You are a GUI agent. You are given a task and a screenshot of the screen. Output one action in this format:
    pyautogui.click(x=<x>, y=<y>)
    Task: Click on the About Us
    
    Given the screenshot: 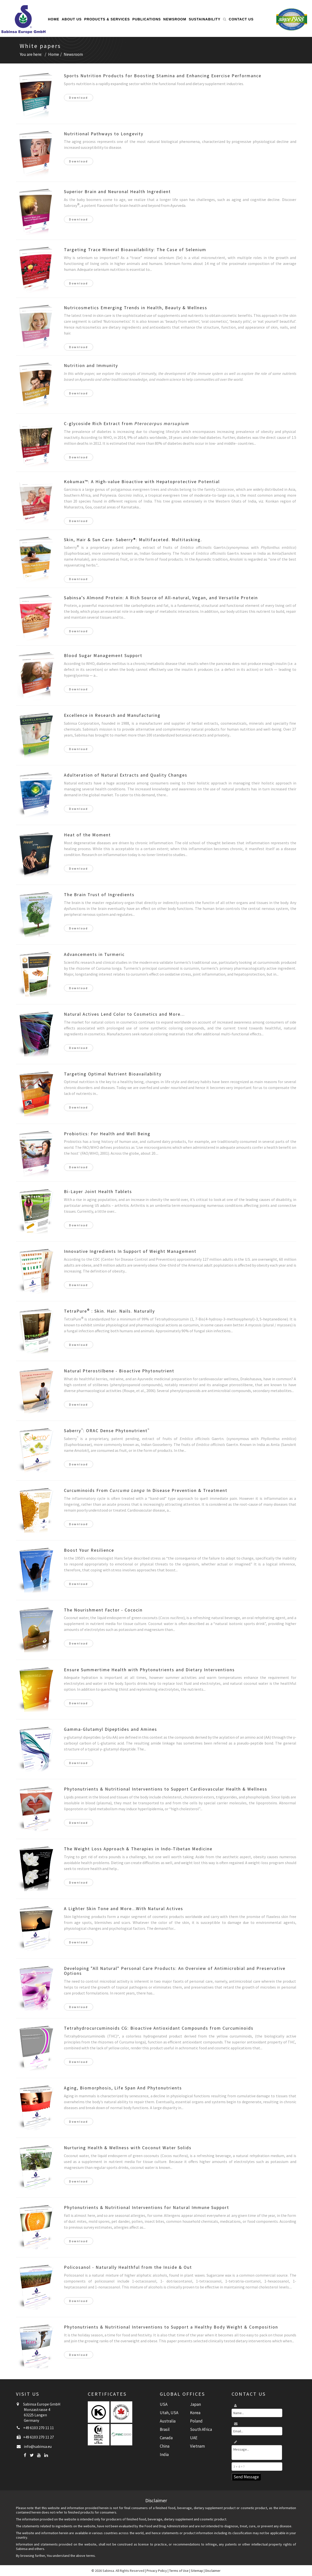 What is the action you would take?
    pyautogui.click(x=72, y=19)
    